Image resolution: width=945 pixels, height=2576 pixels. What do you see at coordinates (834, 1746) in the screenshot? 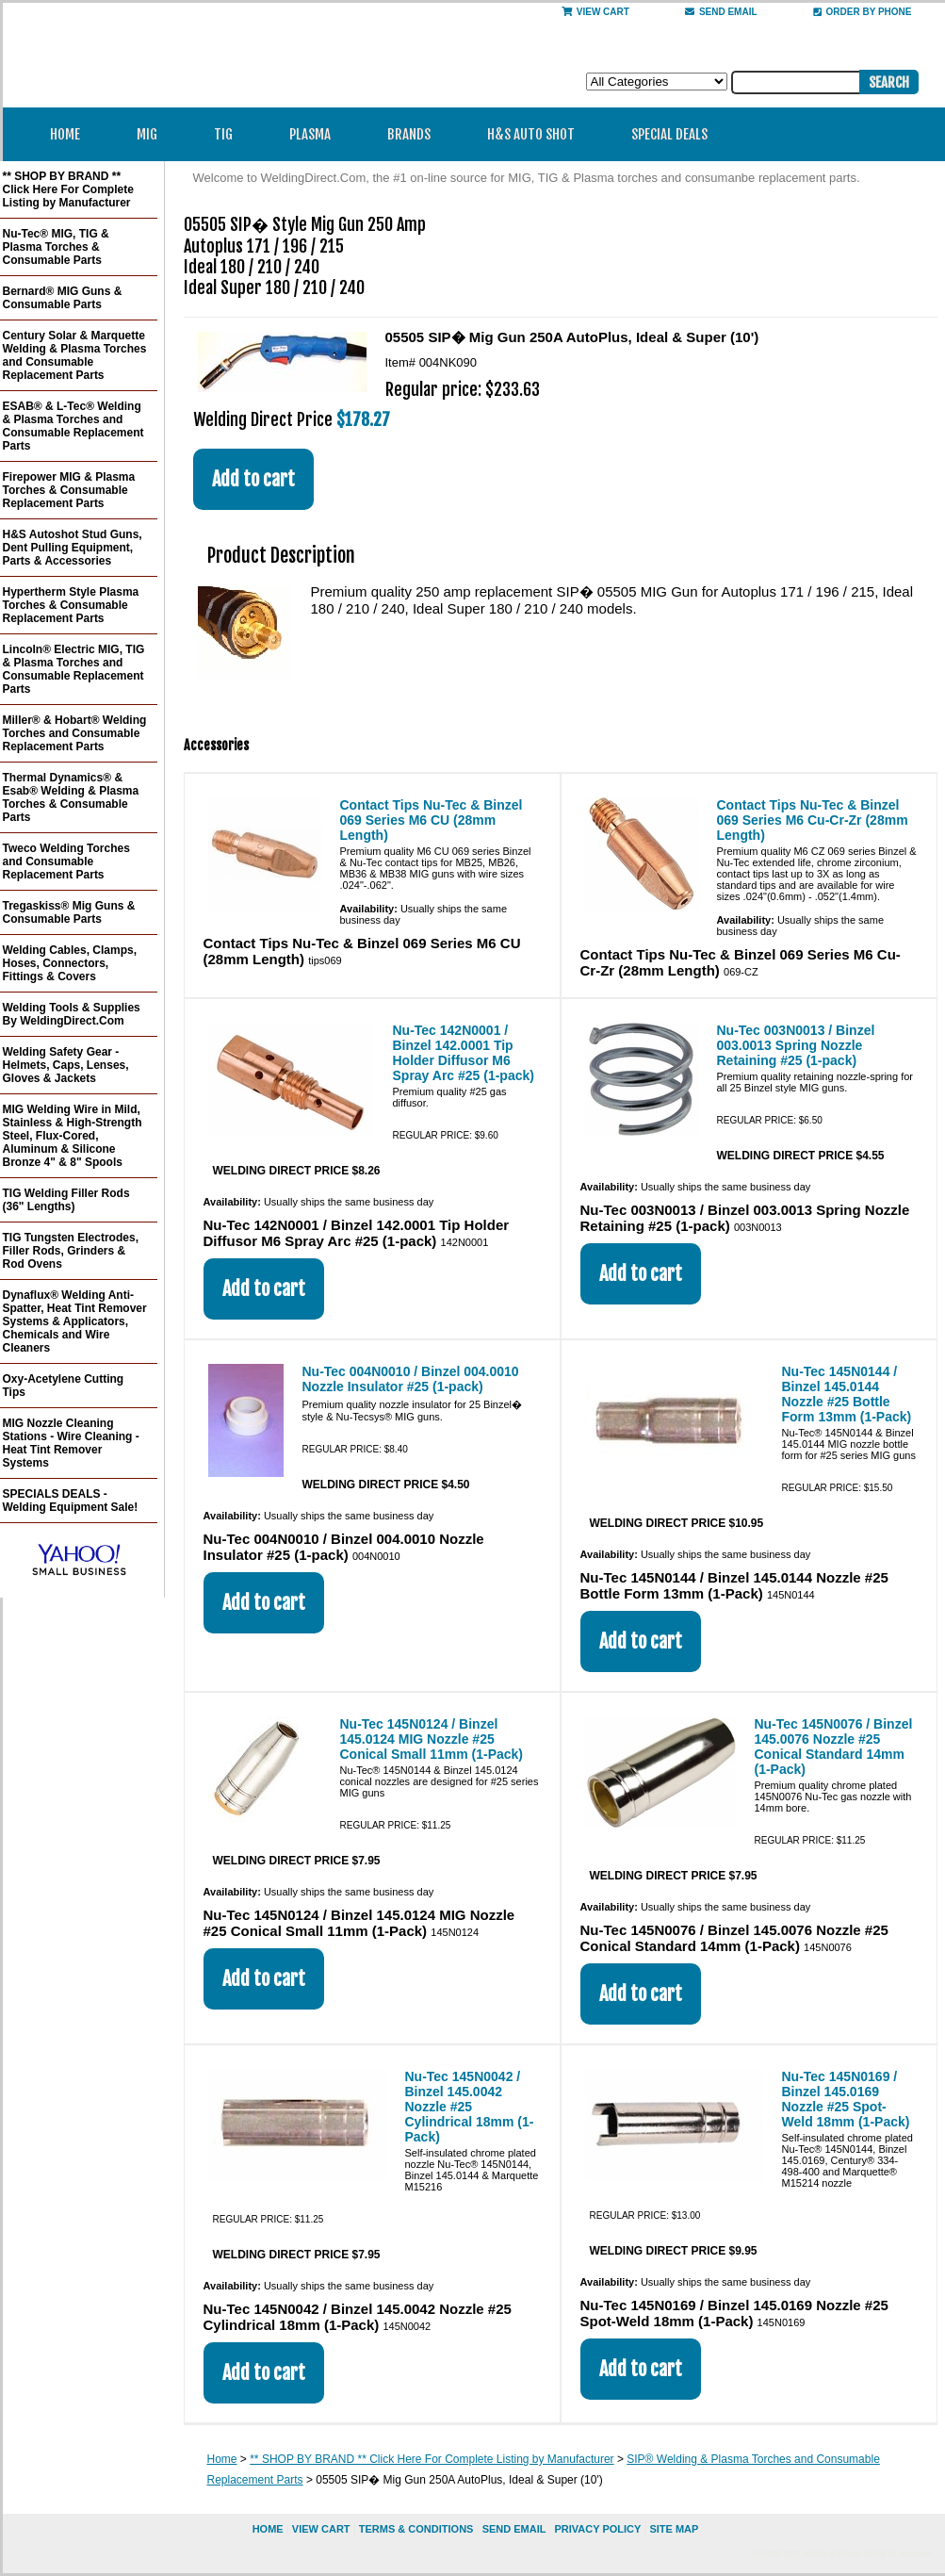
I see `Nu-Tec 145N0076 / Binzel 145.0076 Nozzle #25 Conical Standard 14mm (1-Pack)` at bounding box center [834, 1746].